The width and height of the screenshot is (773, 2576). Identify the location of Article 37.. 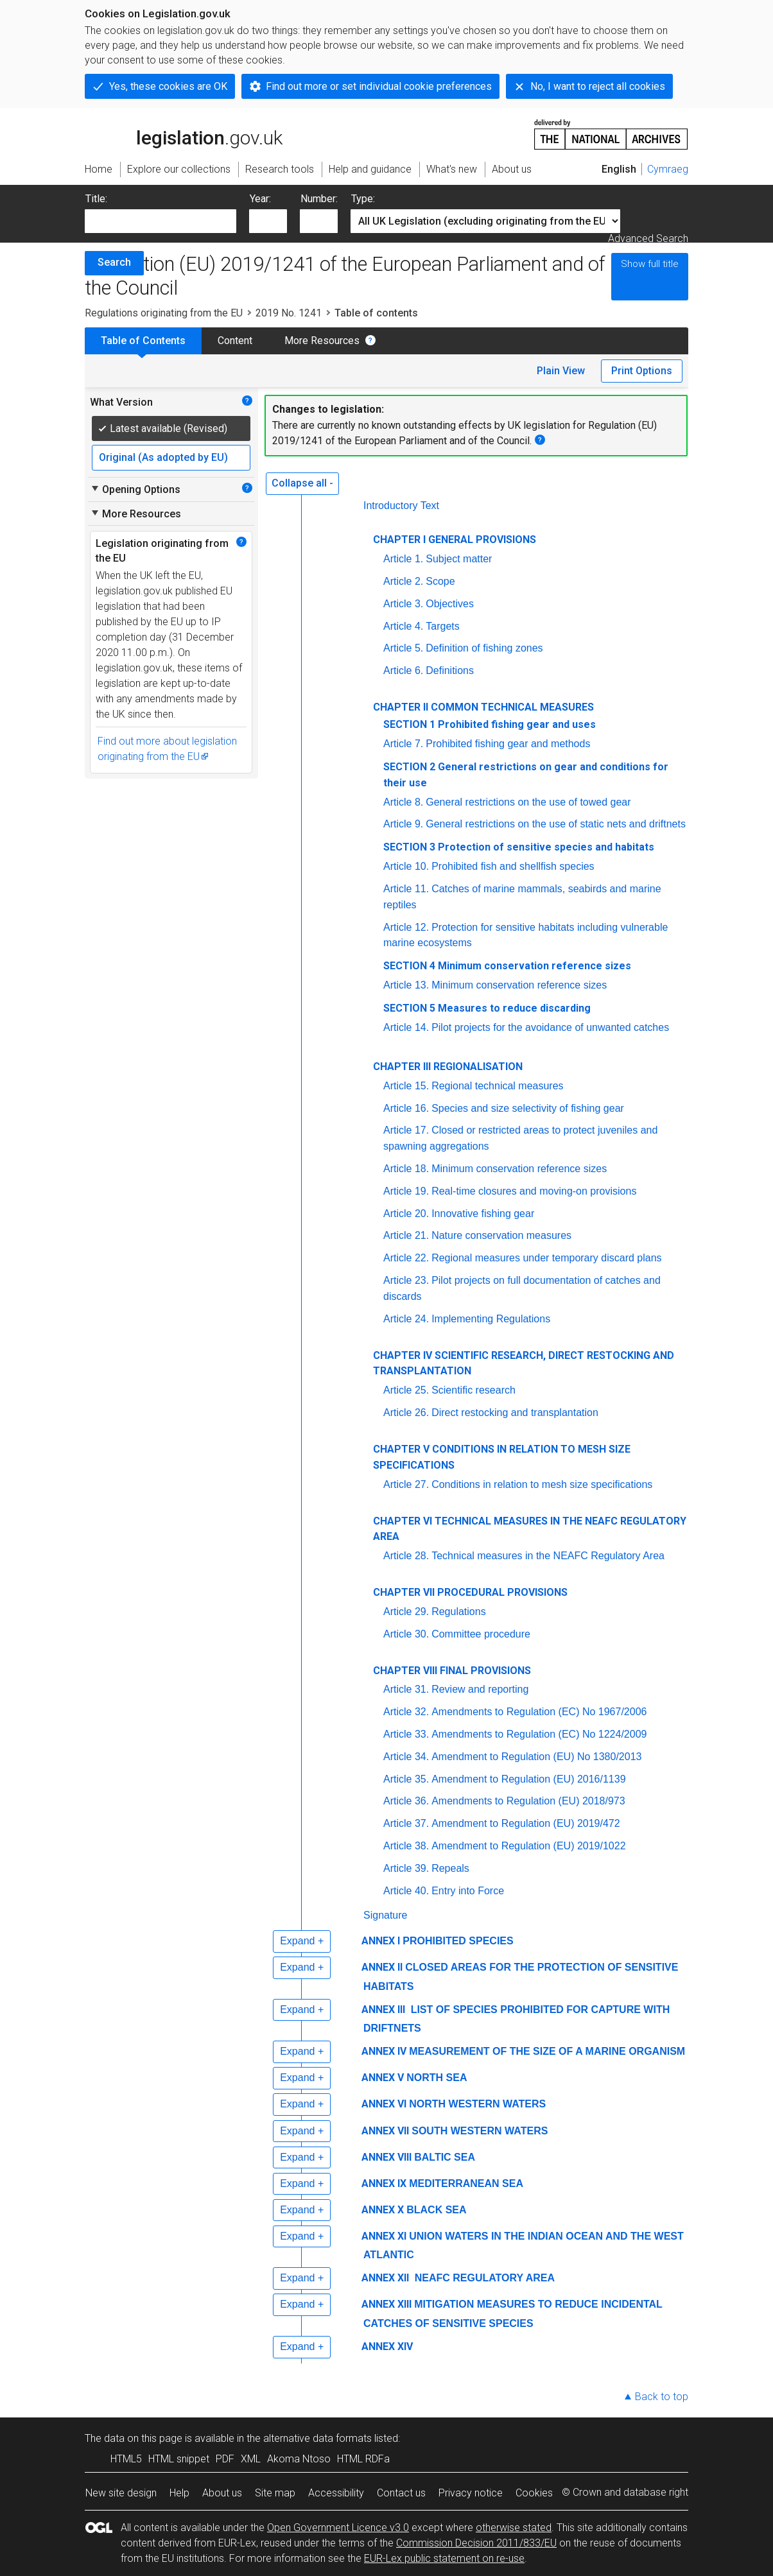
(406, 1823).